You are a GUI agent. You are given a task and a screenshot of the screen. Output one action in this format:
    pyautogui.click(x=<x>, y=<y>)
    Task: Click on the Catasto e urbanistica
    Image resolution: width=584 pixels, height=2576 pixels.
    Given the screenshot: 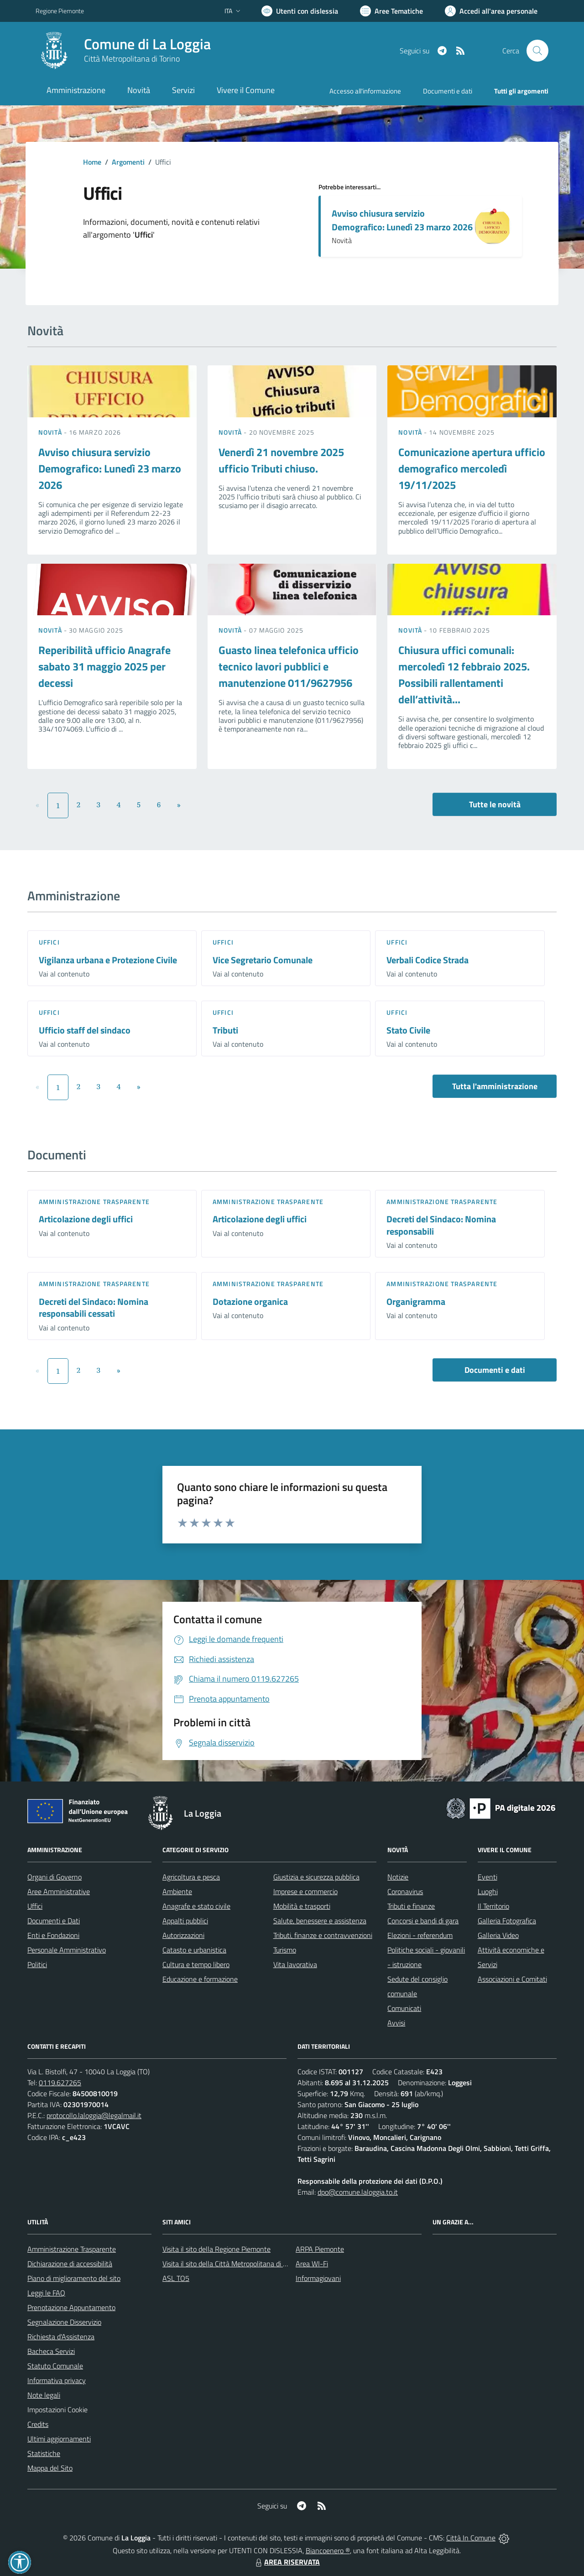 What is the action you would take?
    pyautogui.click(x=194, y=1949)
    